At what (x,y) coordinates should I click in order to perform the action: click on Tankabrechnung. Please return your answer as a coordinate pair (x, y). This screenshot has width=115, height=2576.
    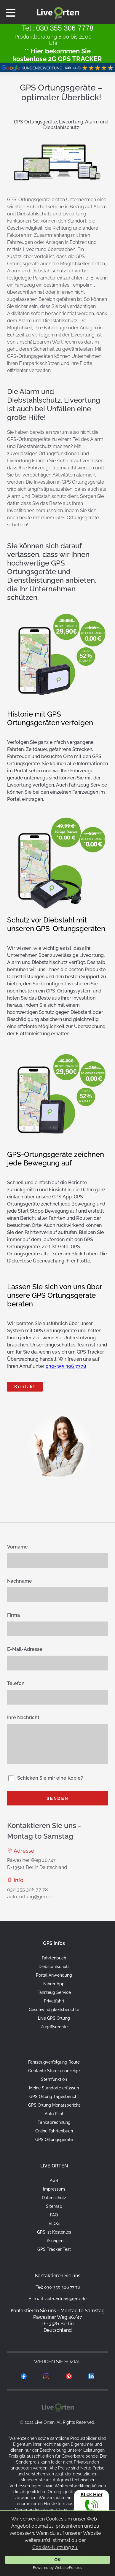
    Looking at the image, I should click on (54, 2122).